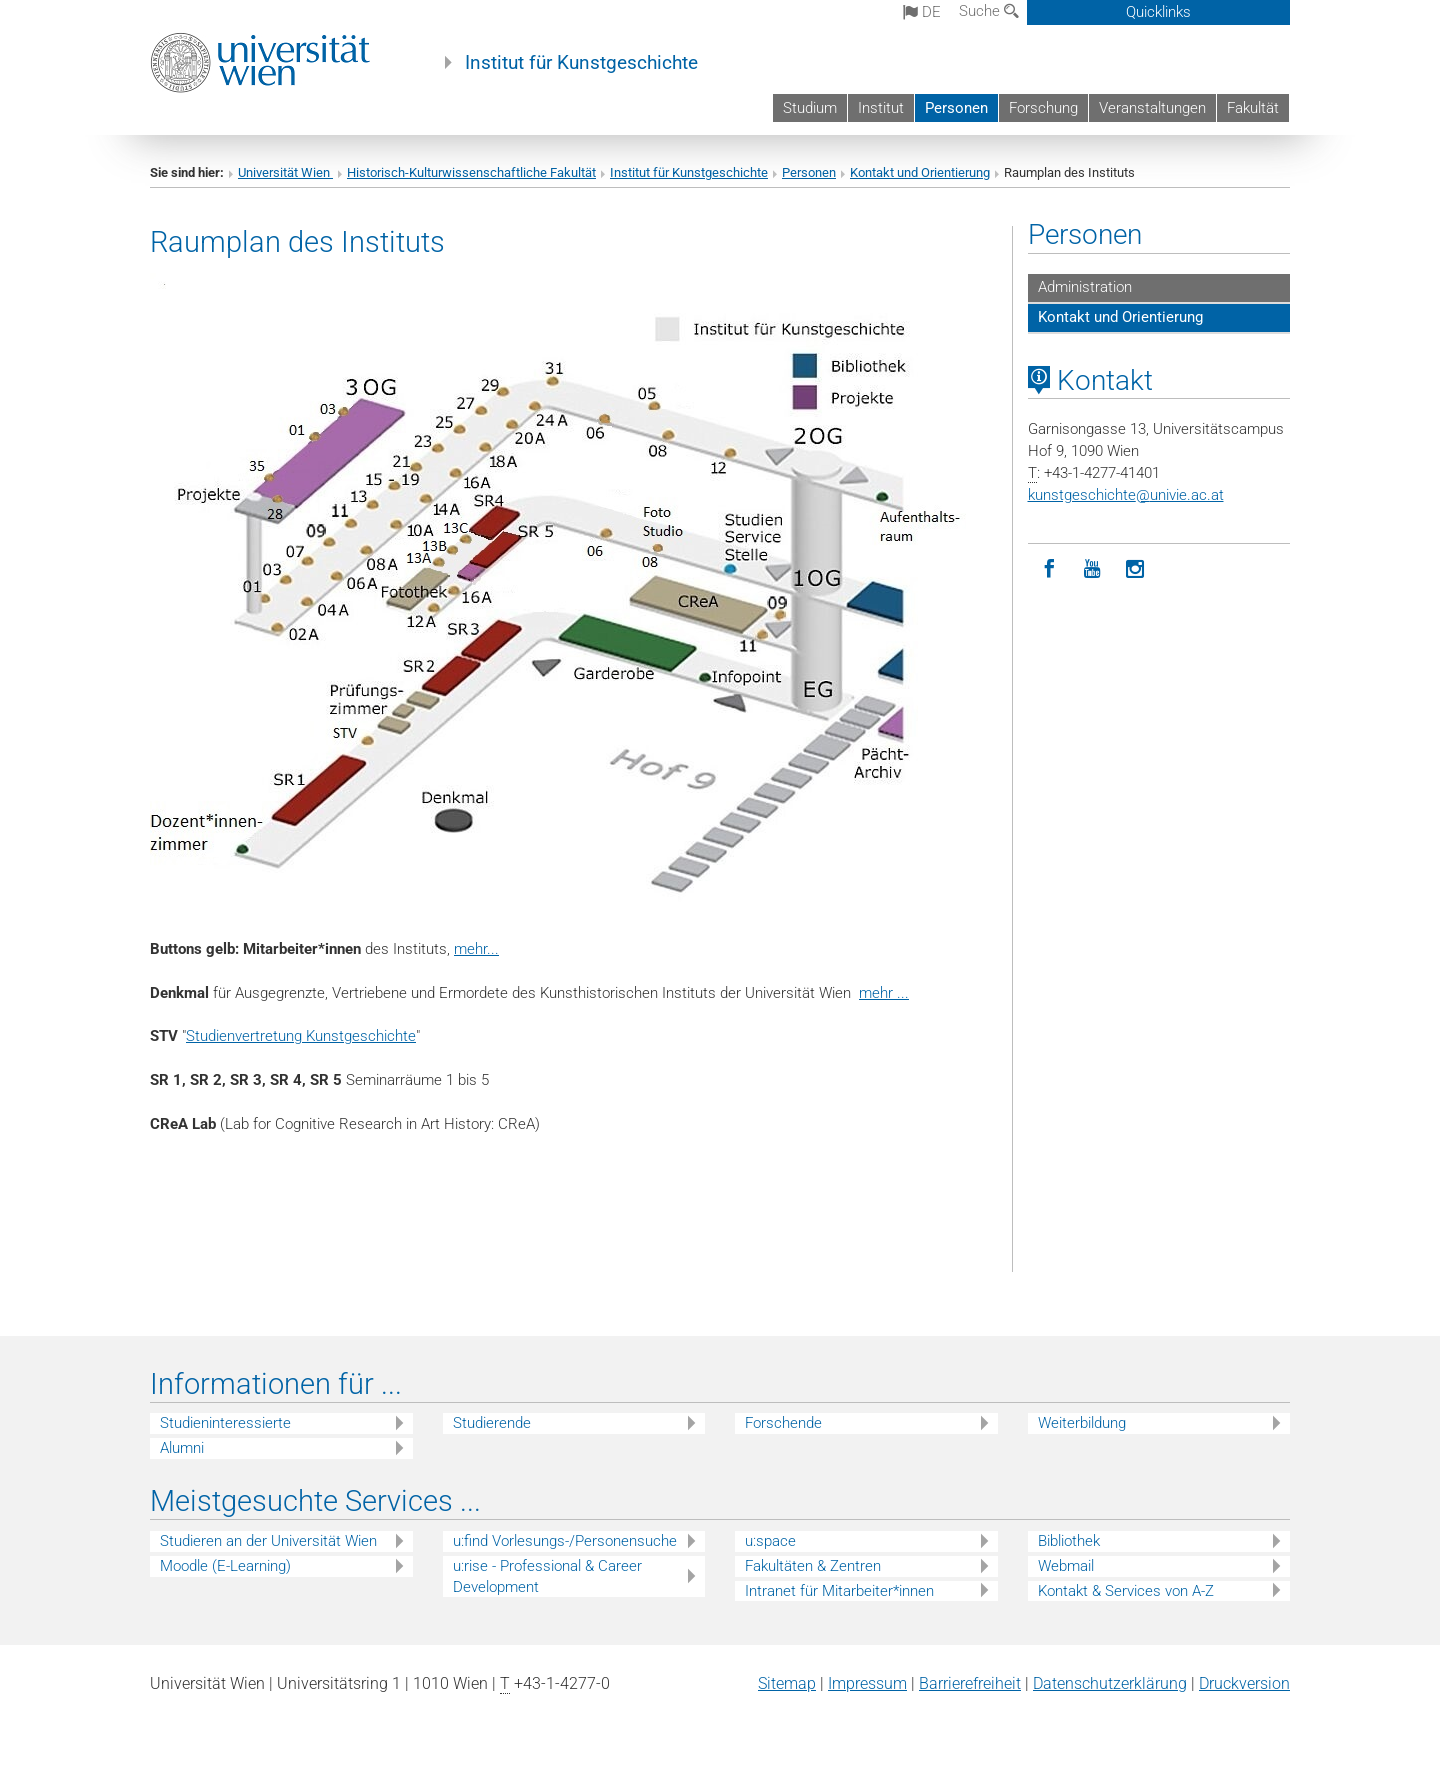 The height and width of the screenshot is (1768, 1440). Describe the element at coordinates (1082, 1423) in the screenshot. I see `Weiterbildung` at that location.